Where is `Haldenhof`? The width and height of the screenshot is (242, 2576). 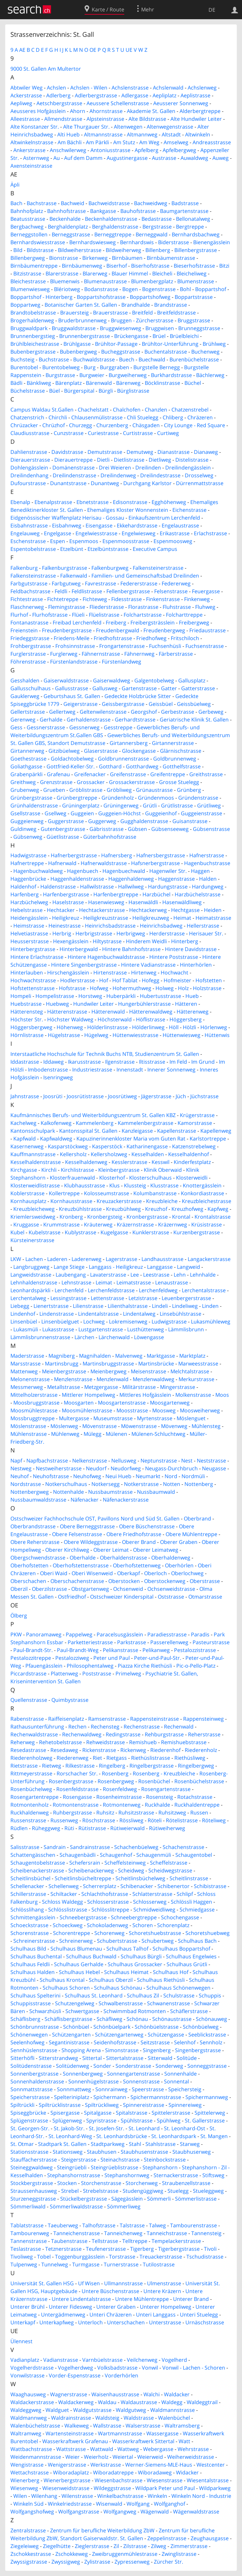 Haldenhof is located at coordinates (23, 886).